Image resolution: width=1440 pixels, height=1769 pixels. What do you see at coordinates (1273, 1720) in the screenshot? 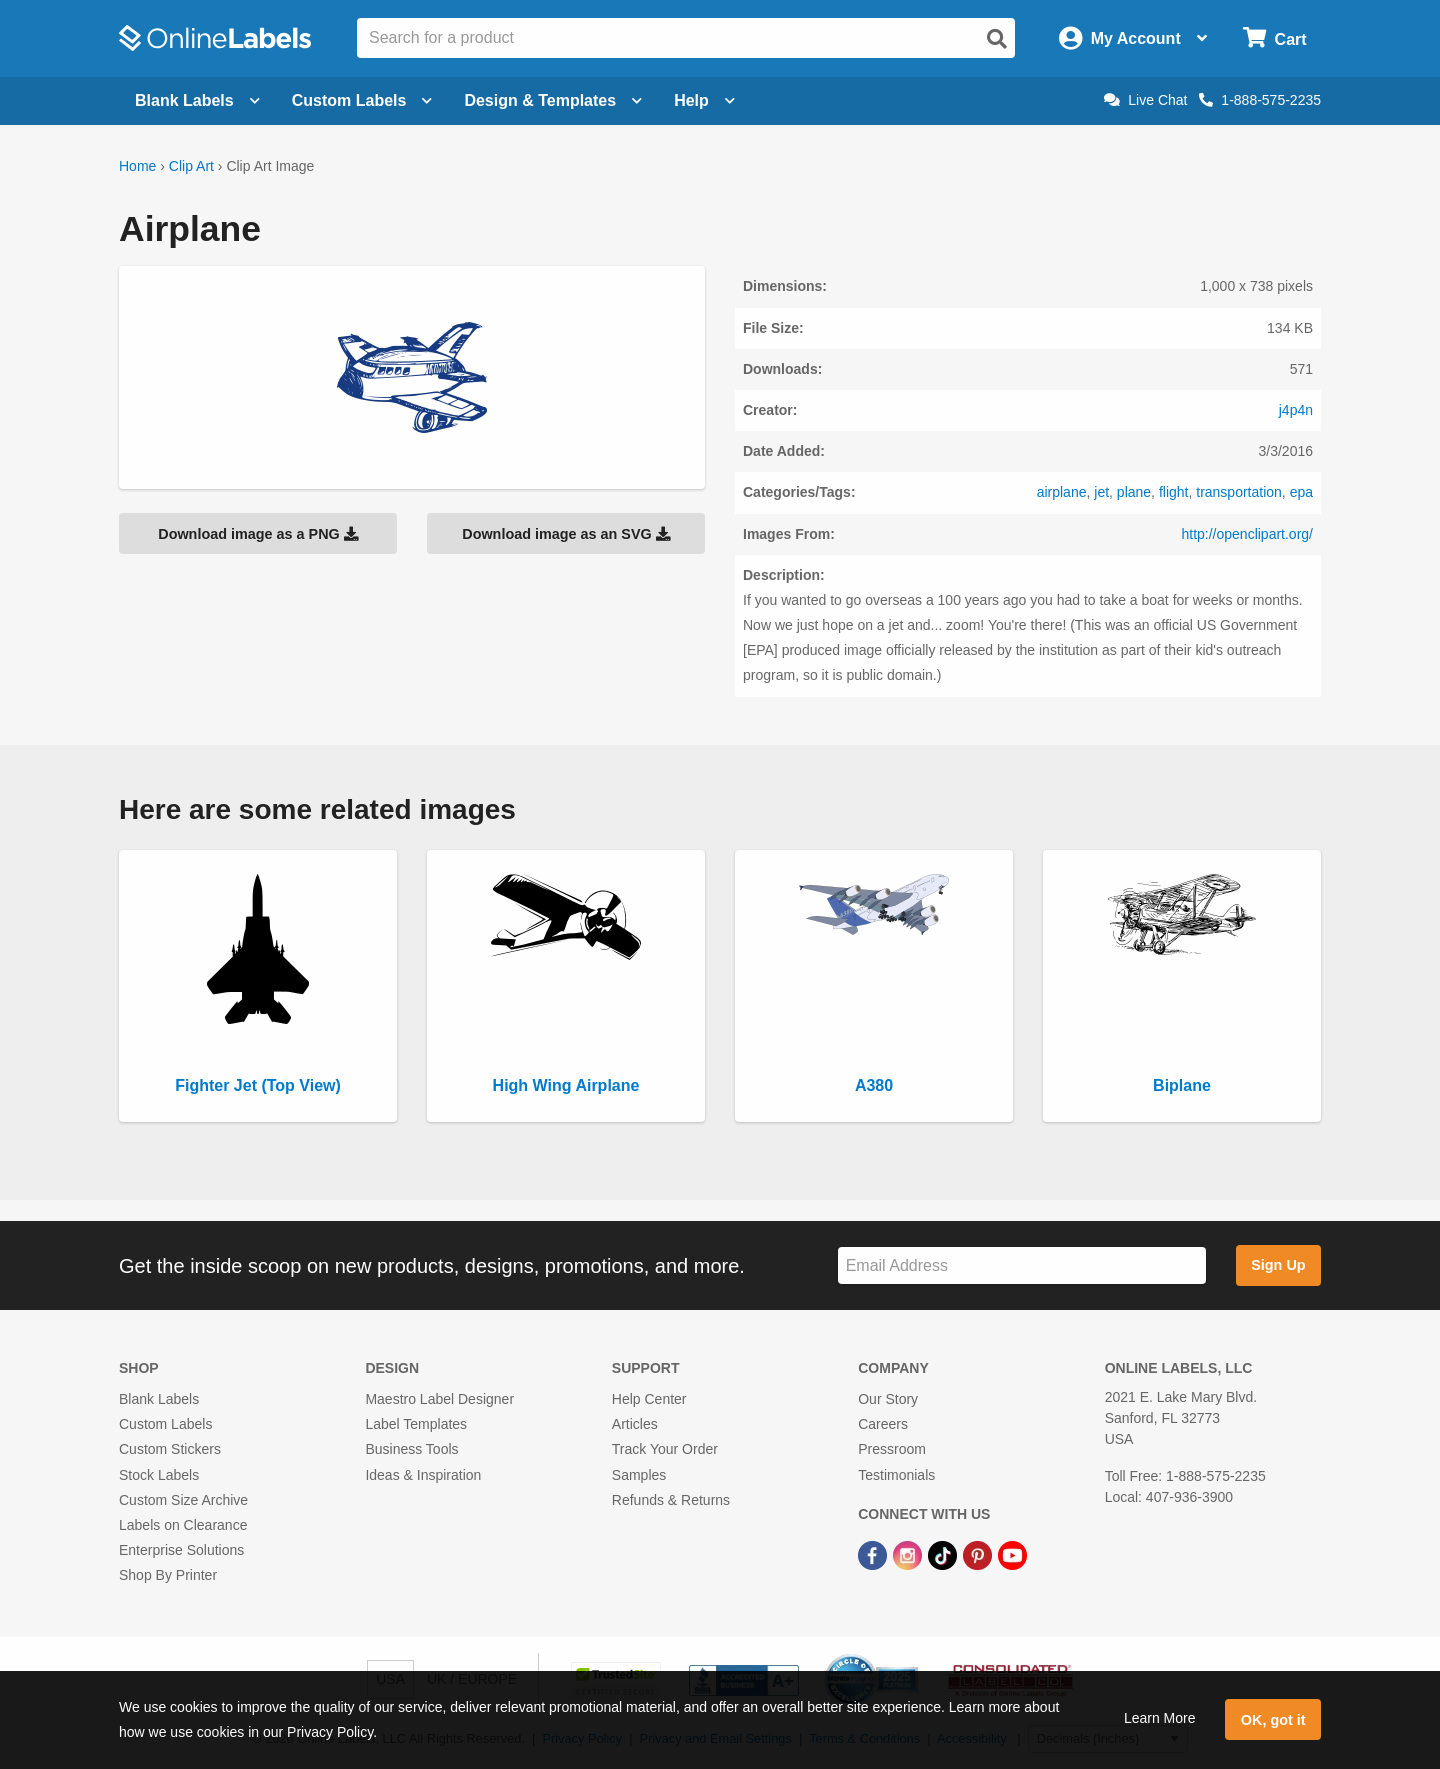
I see `OK, got it` at bounding box center [1273, 1720].